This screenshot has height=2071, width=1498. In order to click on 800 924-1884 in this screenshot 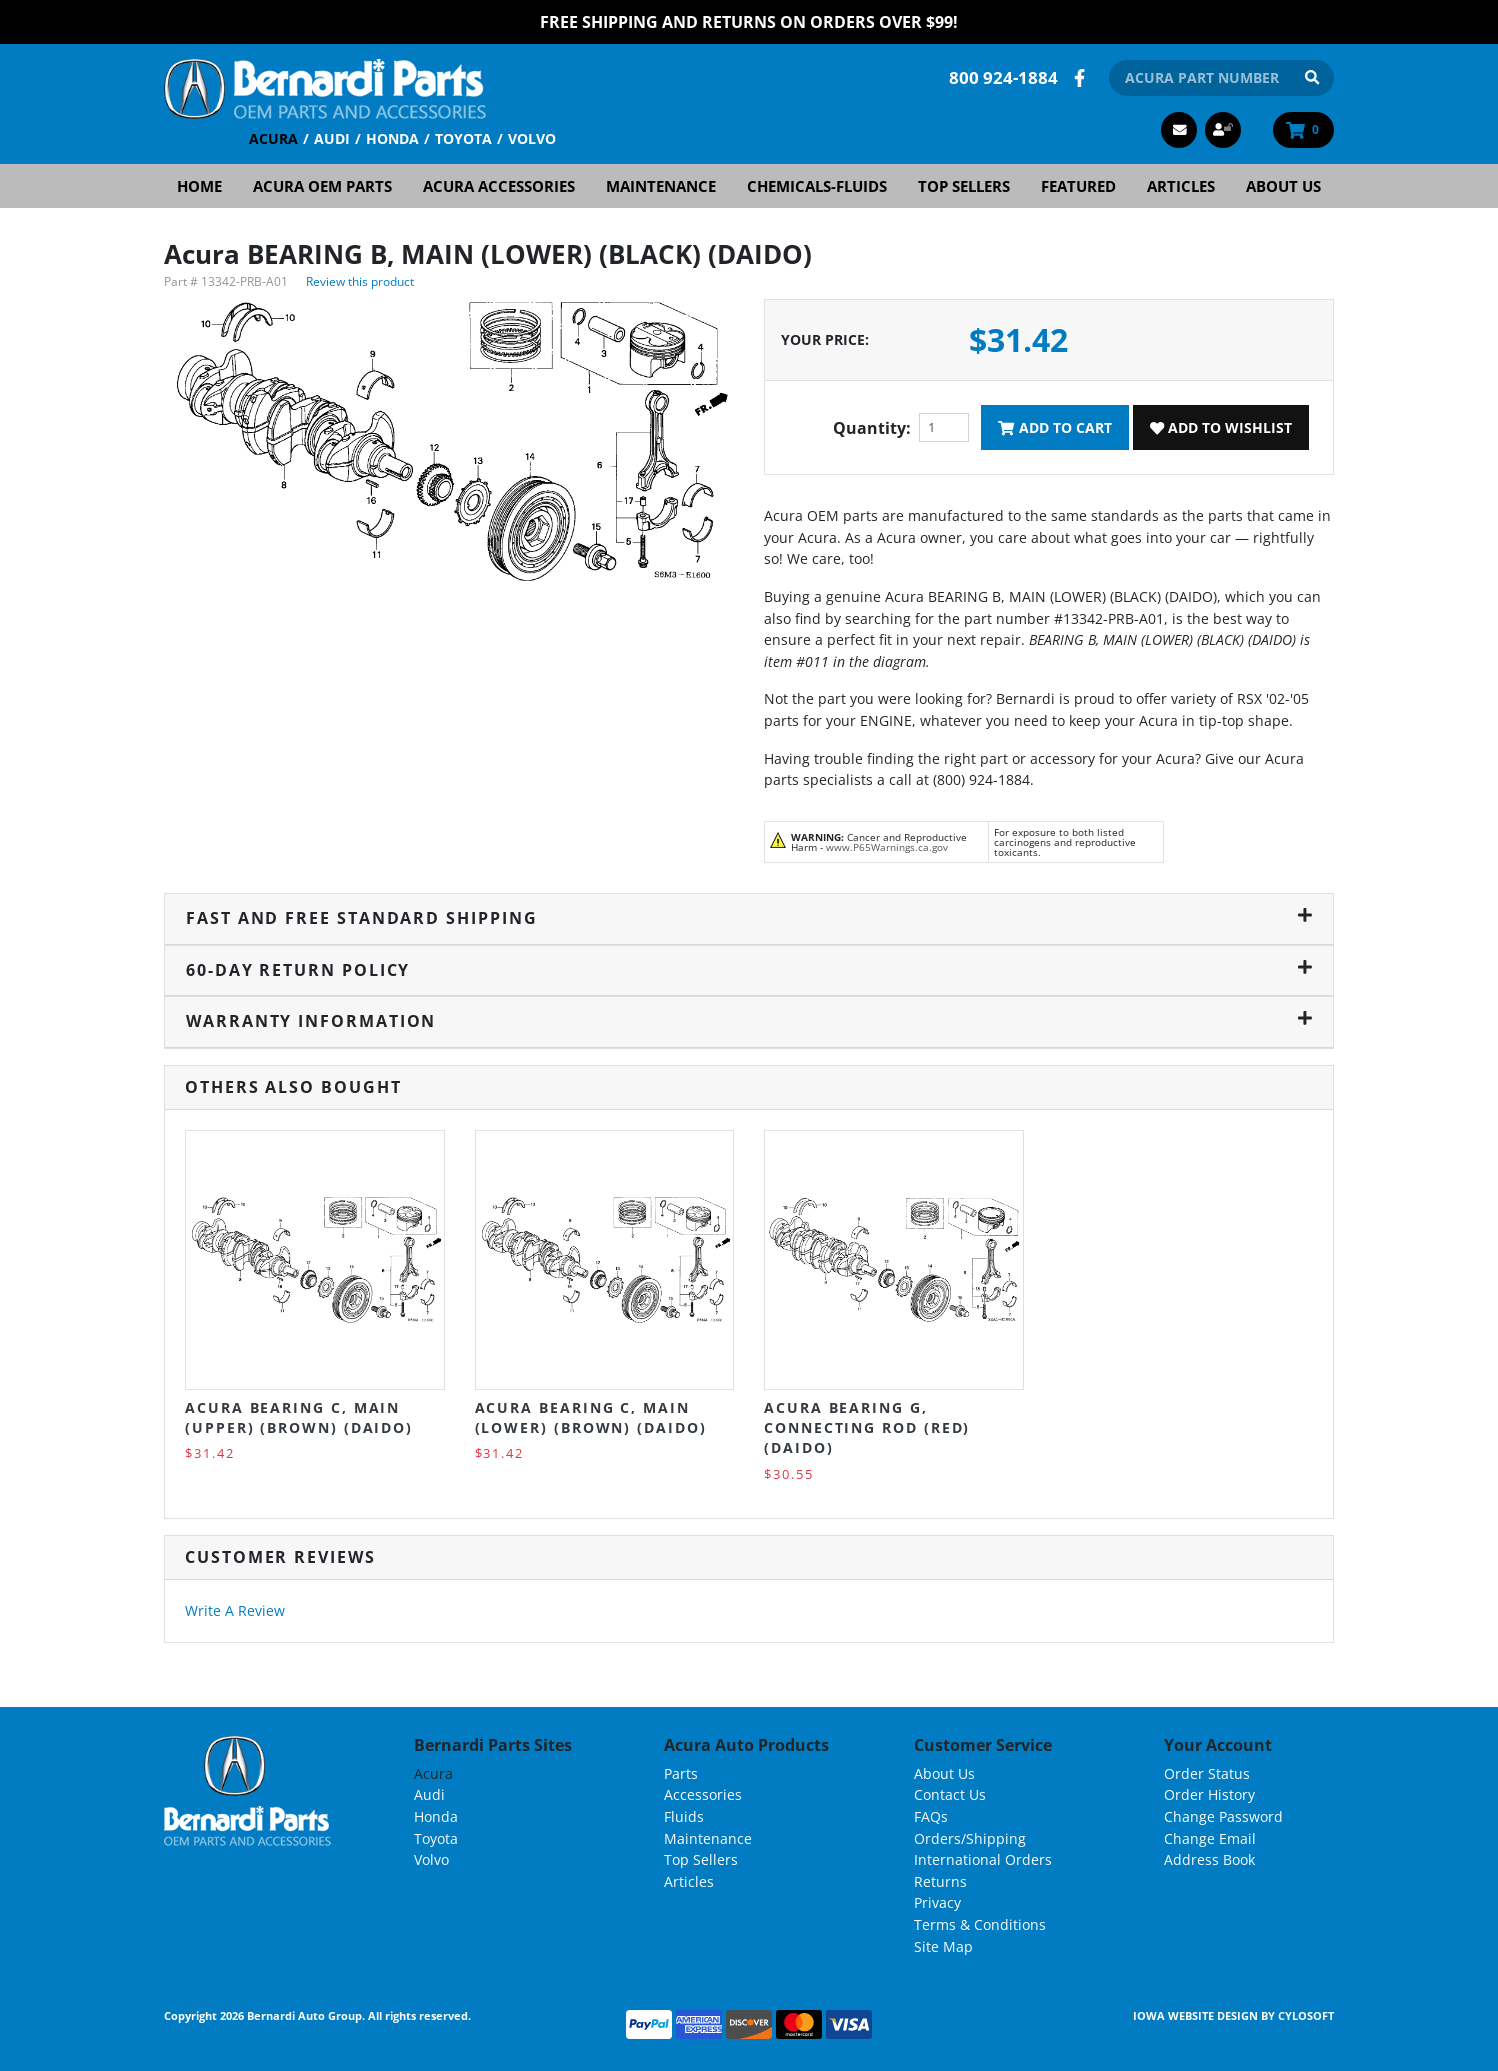, I will do `click(1003, 77)`.